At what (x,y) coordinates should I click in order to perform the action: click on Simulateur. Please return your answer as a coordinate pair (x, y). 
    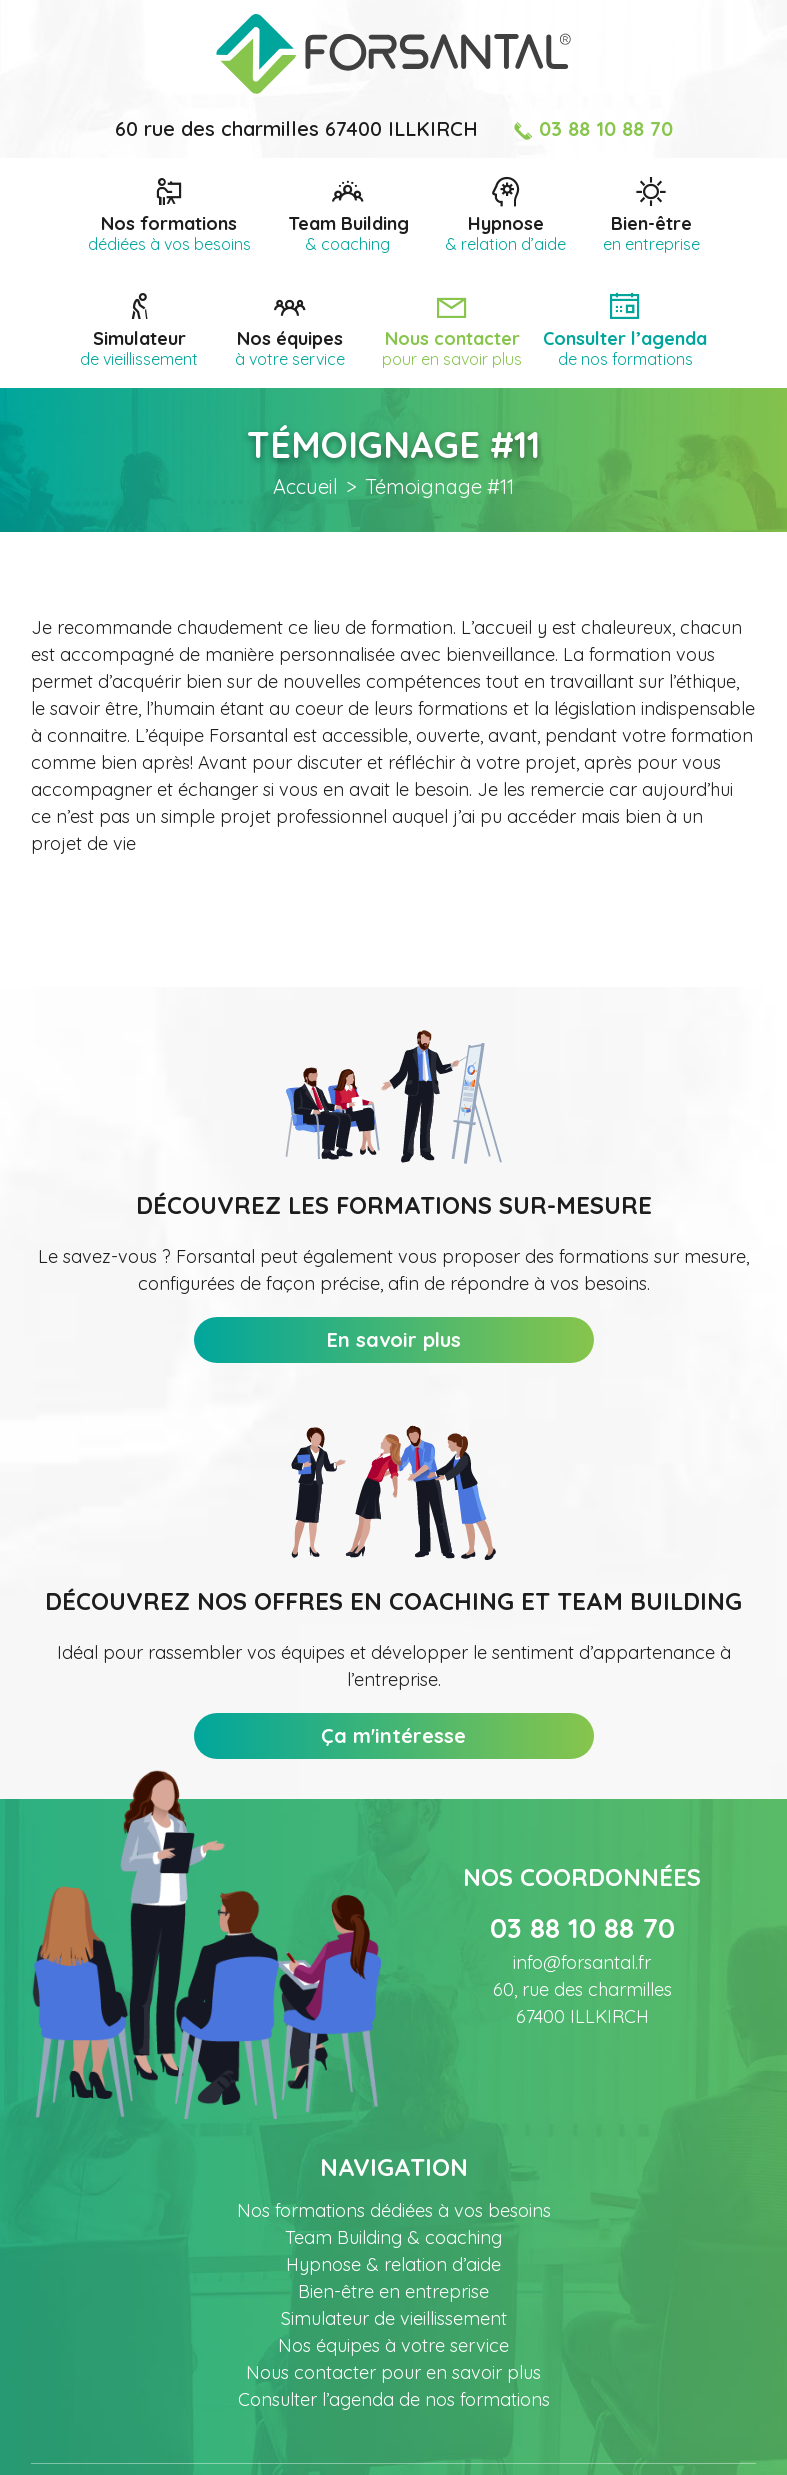
    Looking at the image, I should click on (139, 346).